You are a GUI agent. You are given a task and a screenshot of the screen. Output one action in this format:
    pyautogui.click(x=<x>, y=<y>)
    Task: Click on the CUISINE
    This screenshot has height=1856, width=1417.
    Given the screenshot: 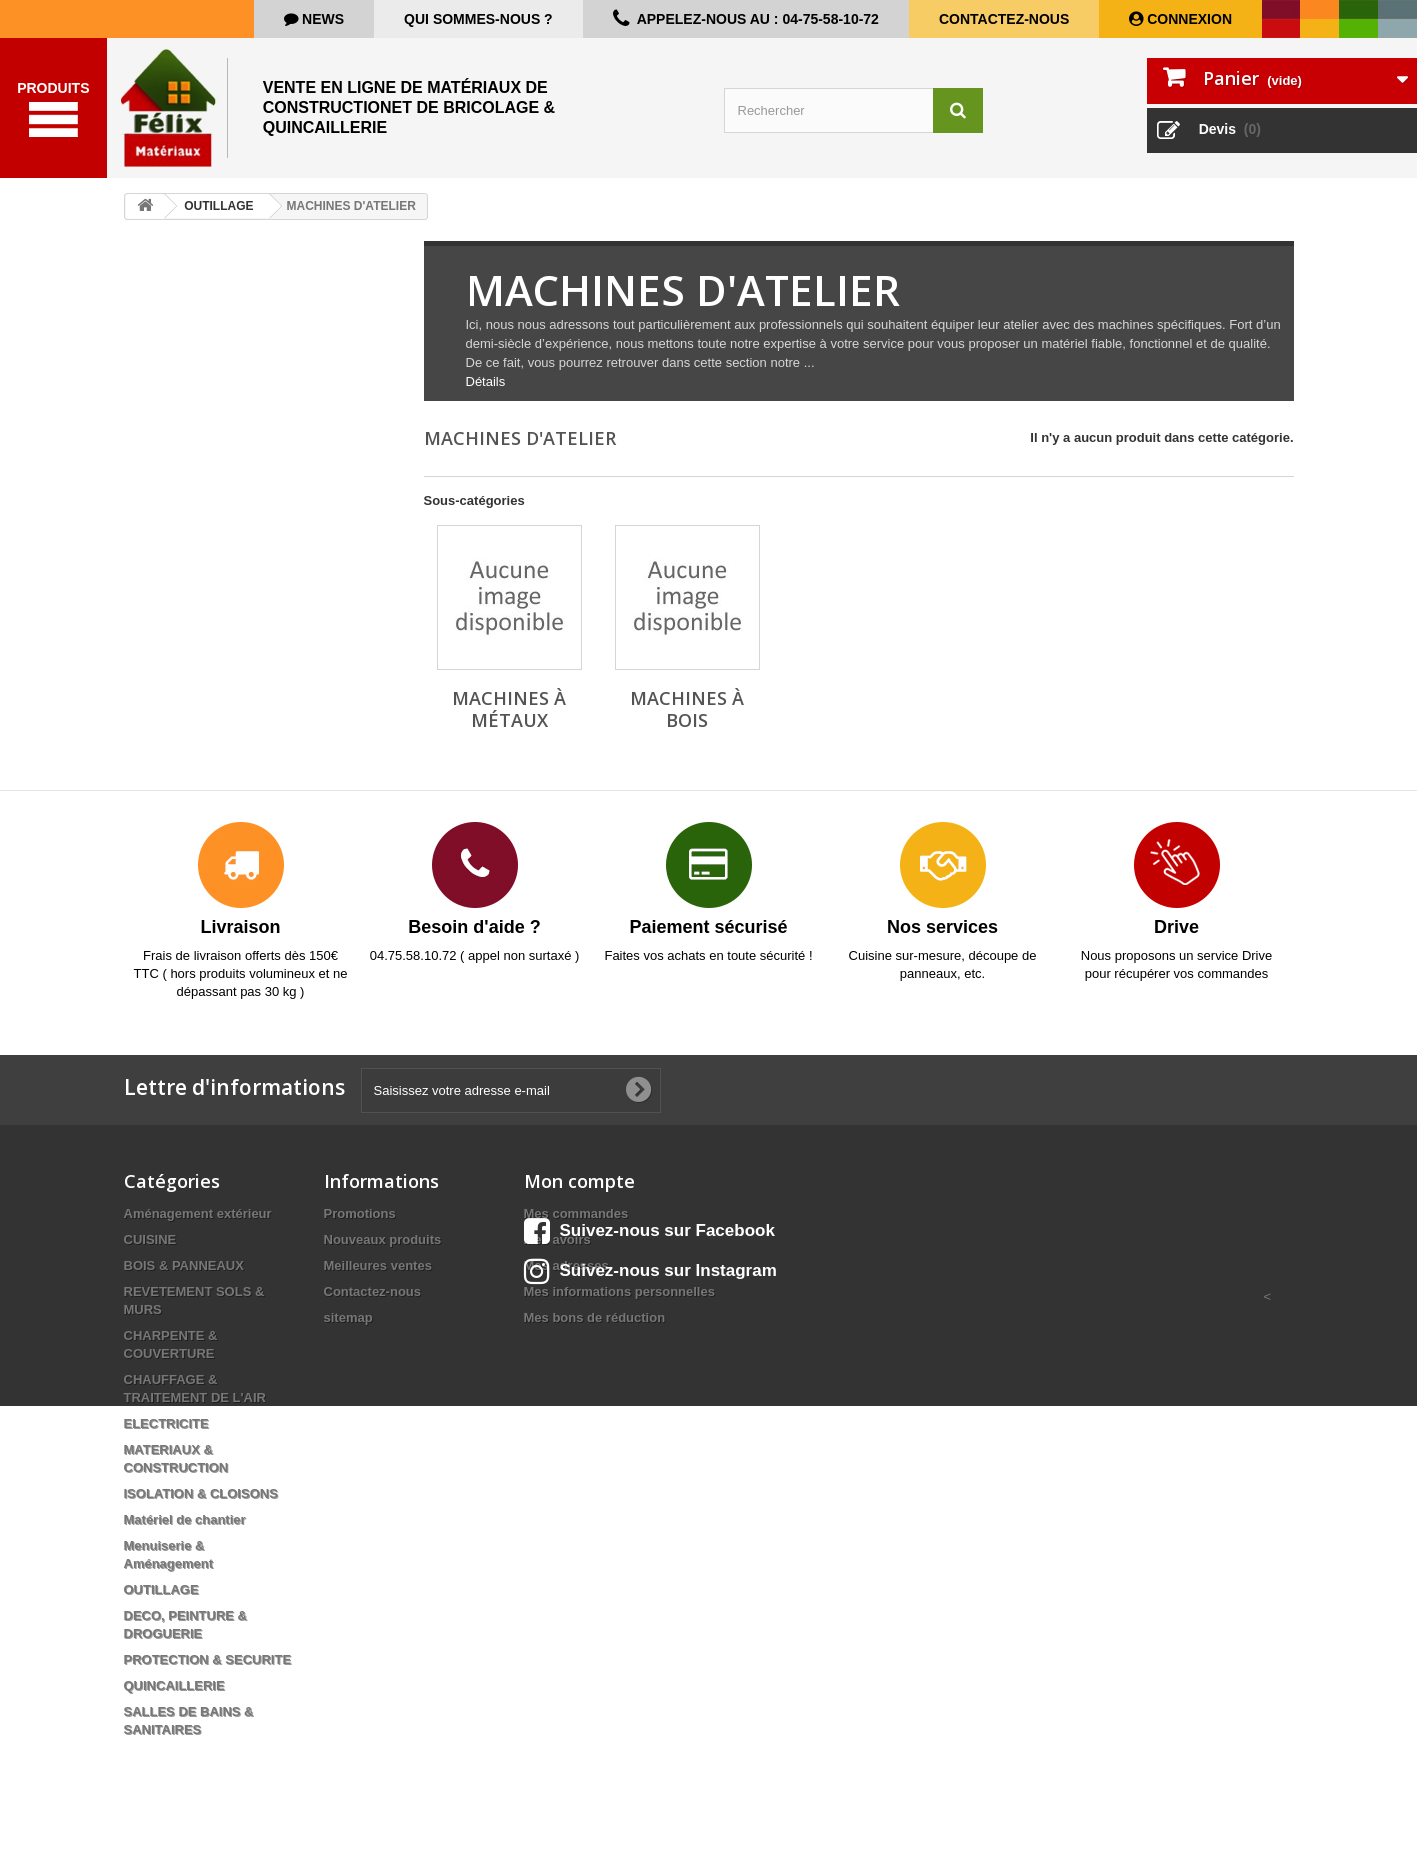 What is the action you would take?
    pyautogui.click(x=150, y=1239)
    